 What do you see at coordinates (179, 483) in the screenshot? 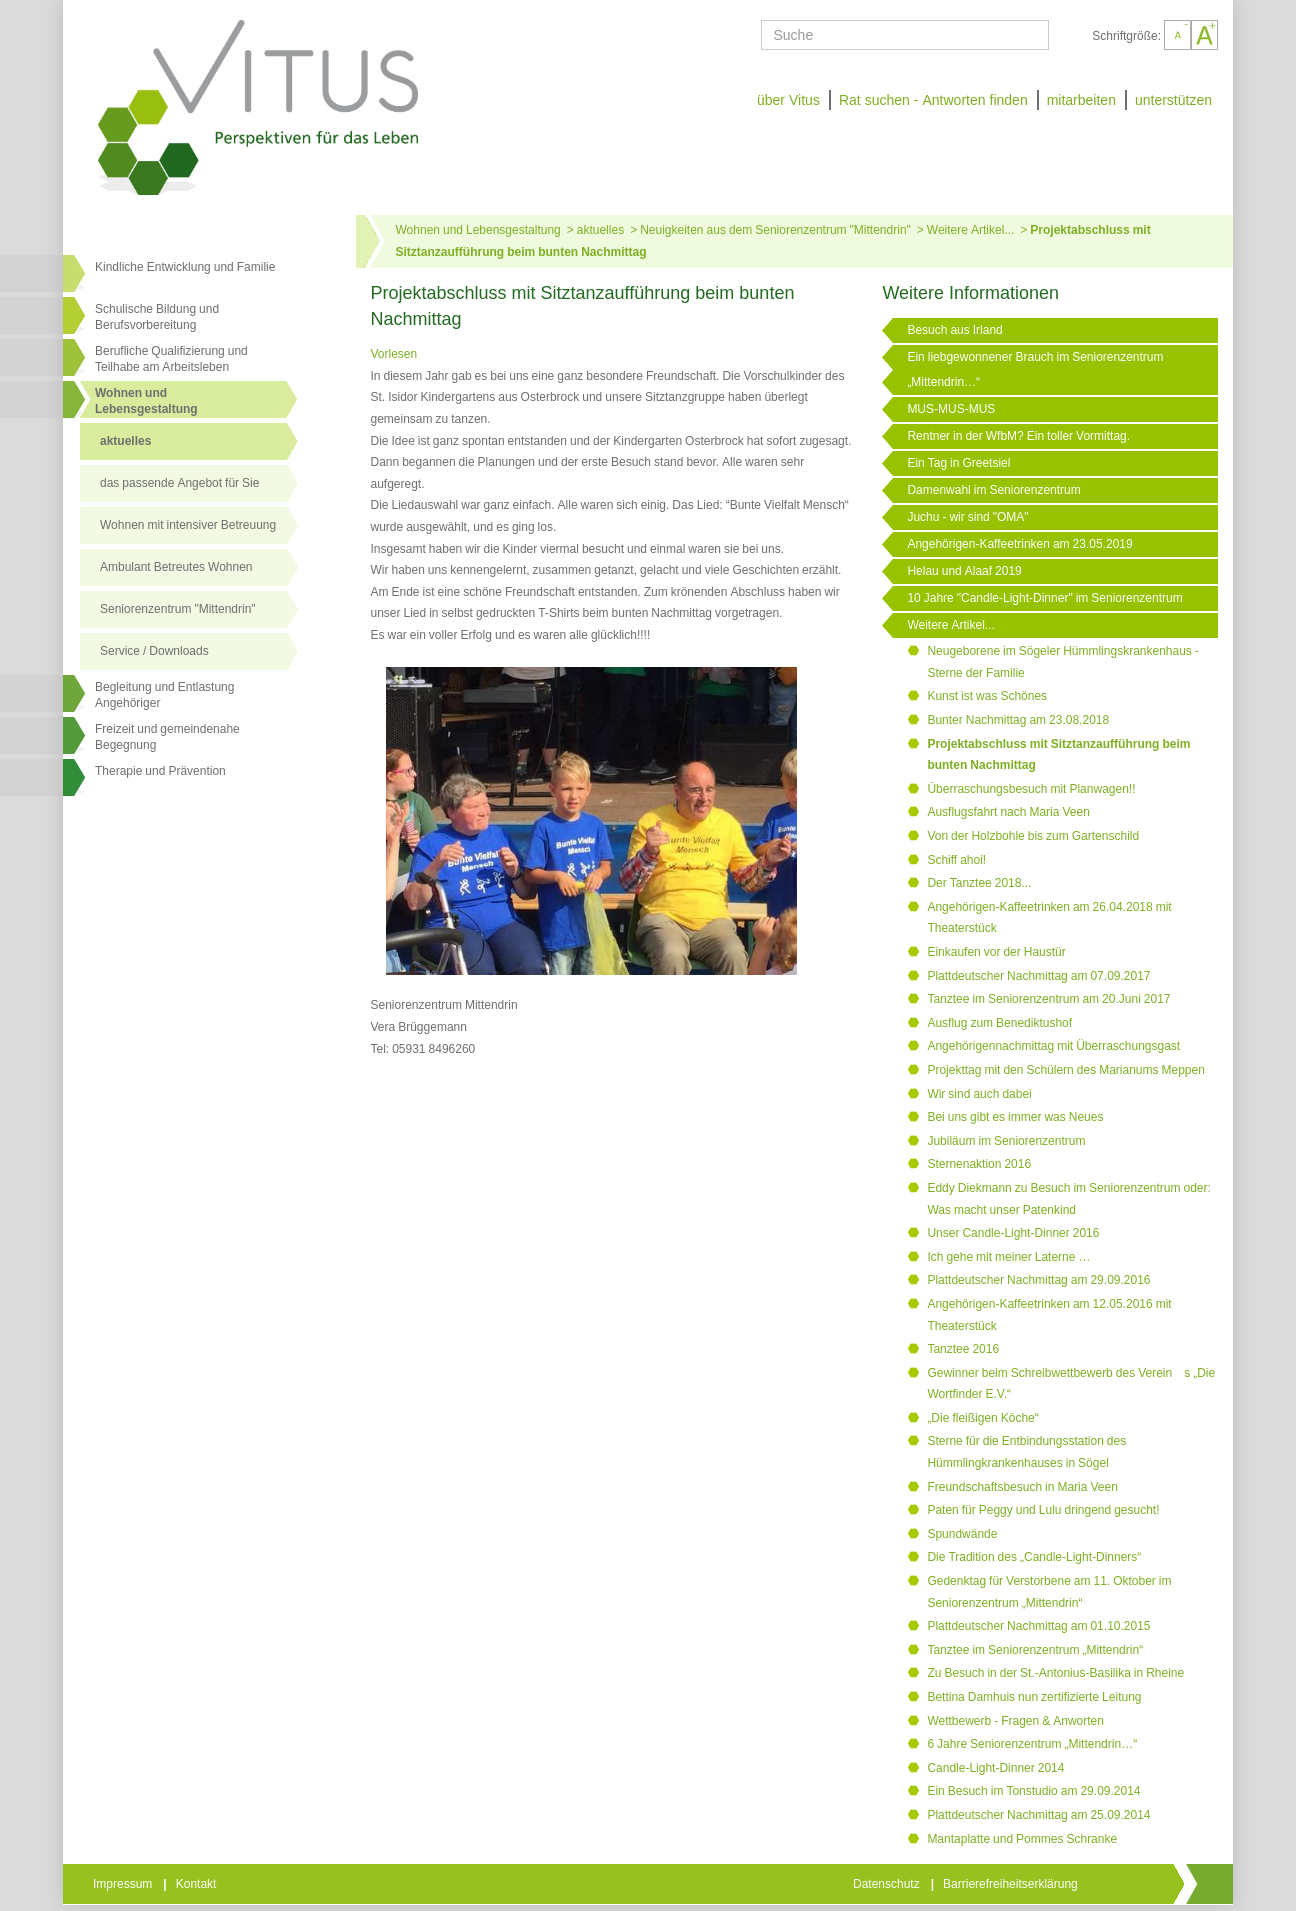
I see `das passende Angebot für Sie` at bounding box center [179, 483].